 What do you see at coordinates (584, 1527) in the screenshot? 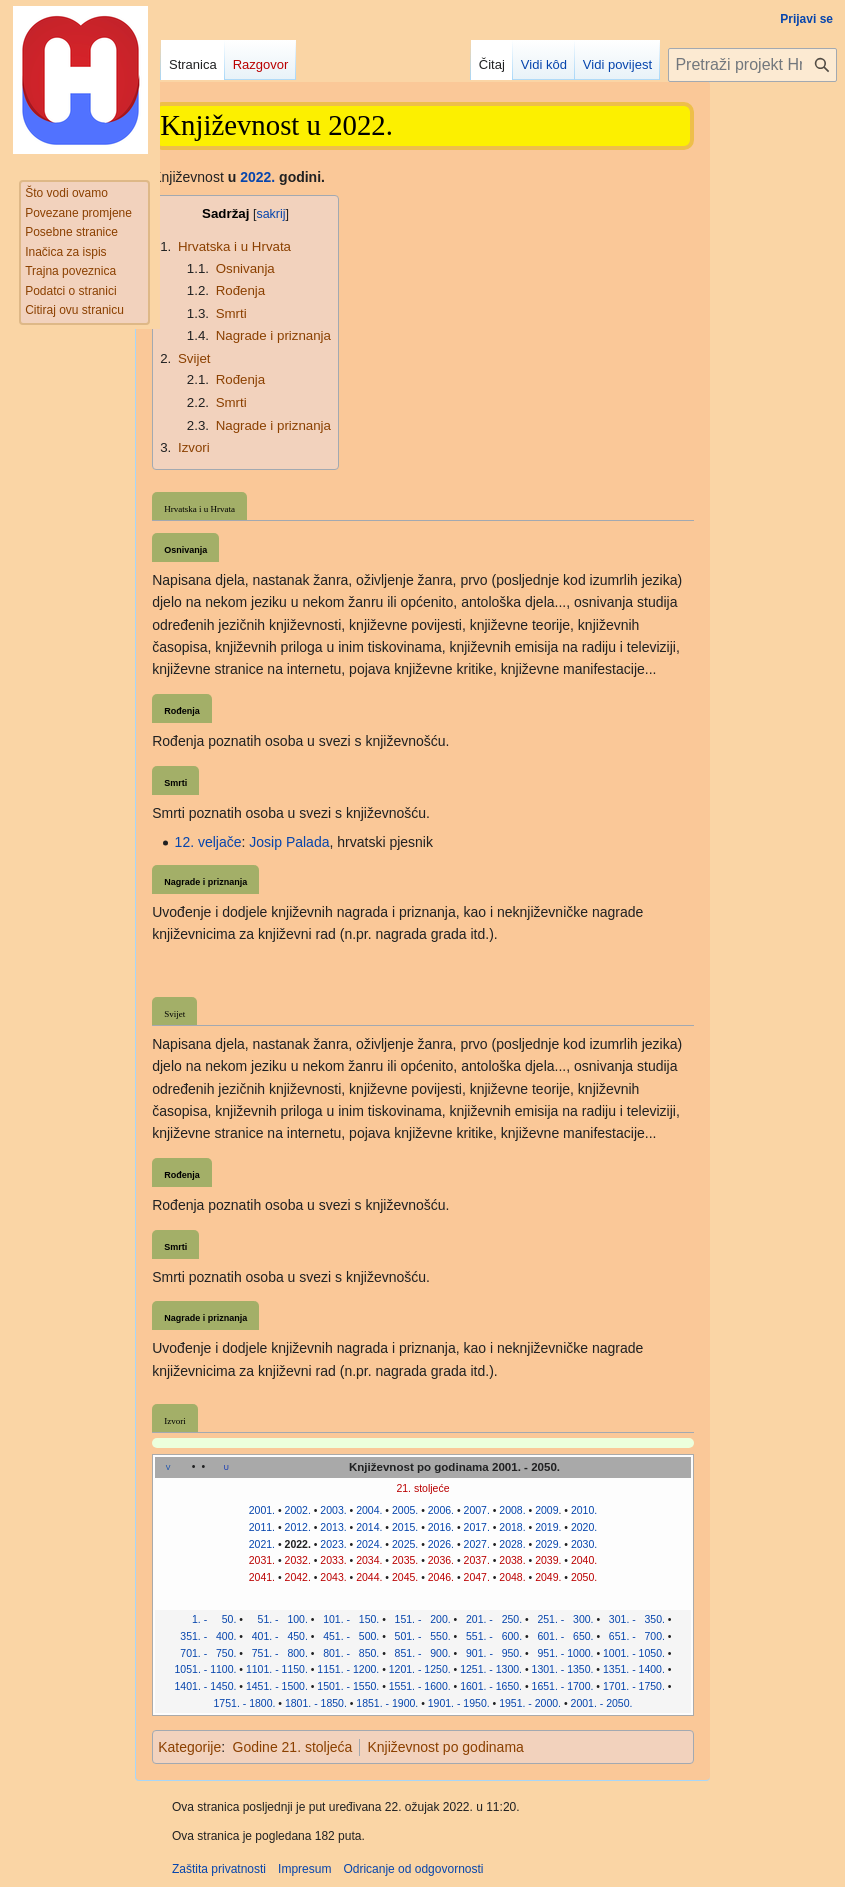
I see `2020.` at bounding box center [584, 1527].